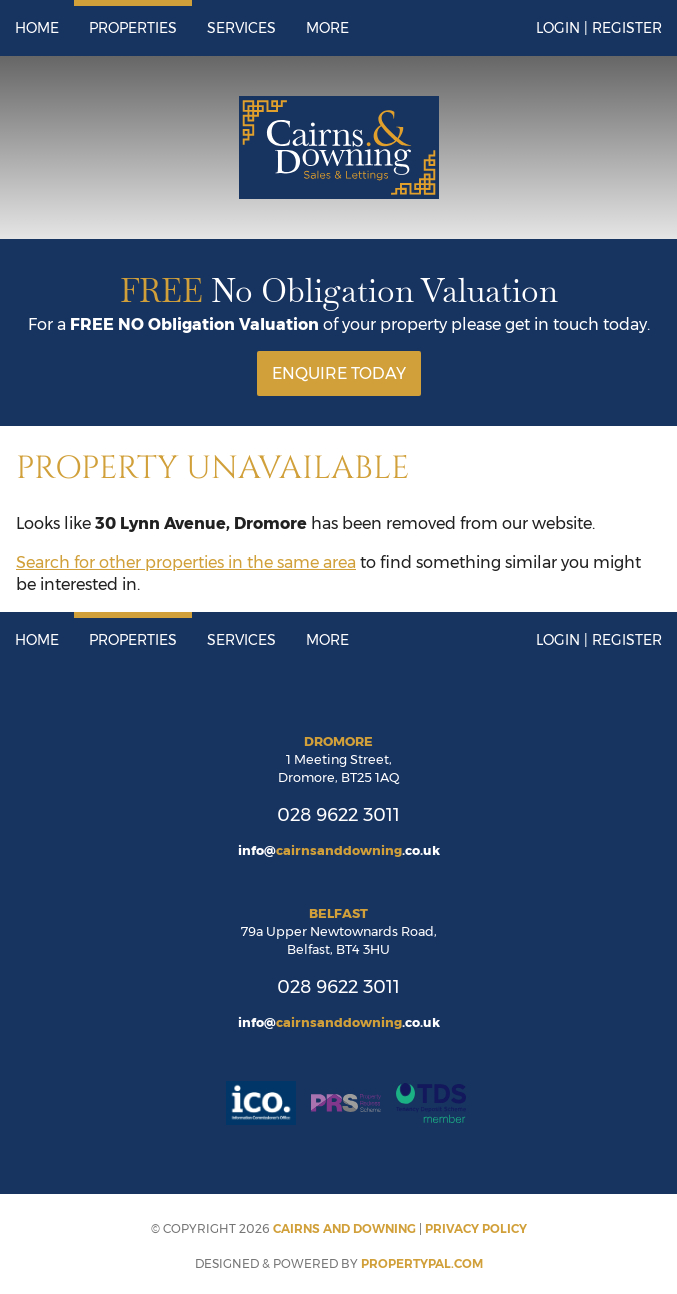  What do you see at coordinates (37, 28) in the screenshot?
I see `Home` at bounding box center [37, 28].